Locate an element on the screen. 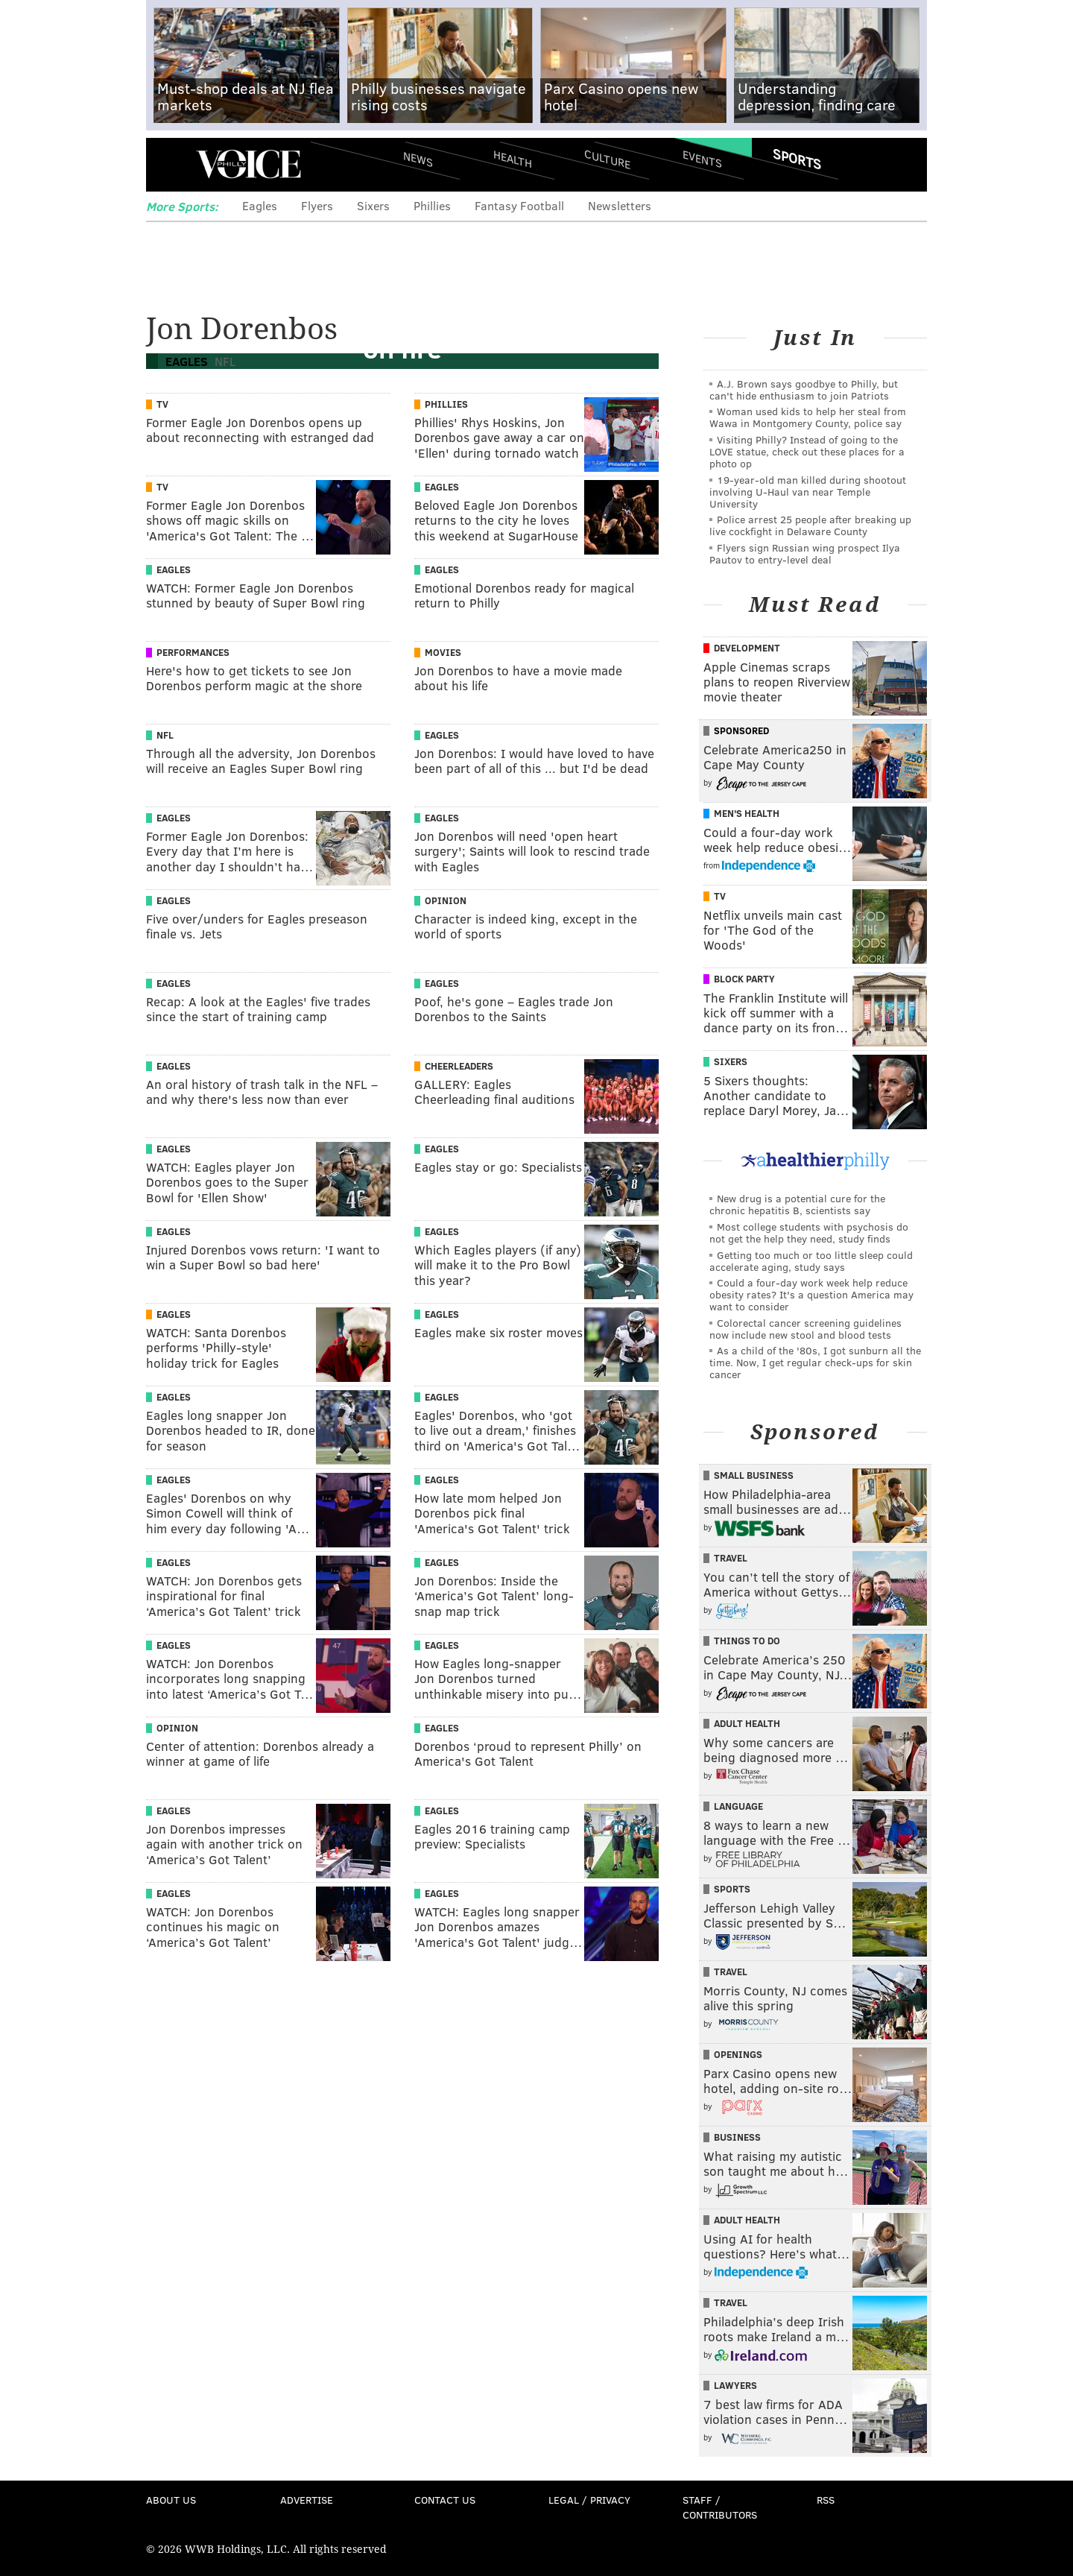 The image size is (1073, 2576). PhillyVoice is located at coordinates (248, 164).